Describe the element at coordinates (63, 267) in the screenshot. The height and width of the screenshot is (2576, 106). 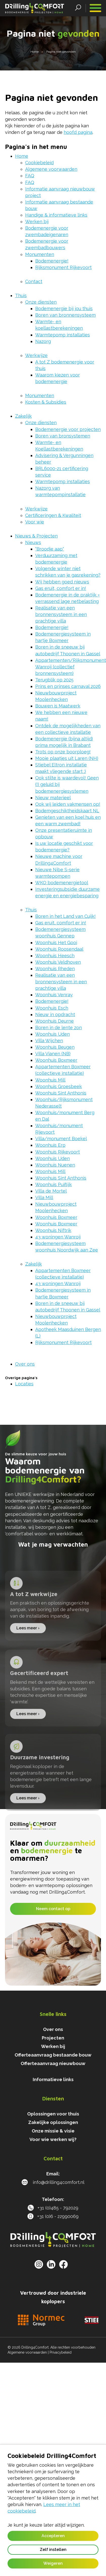
I see `Rijksmonument Rijkevoort` at that location.